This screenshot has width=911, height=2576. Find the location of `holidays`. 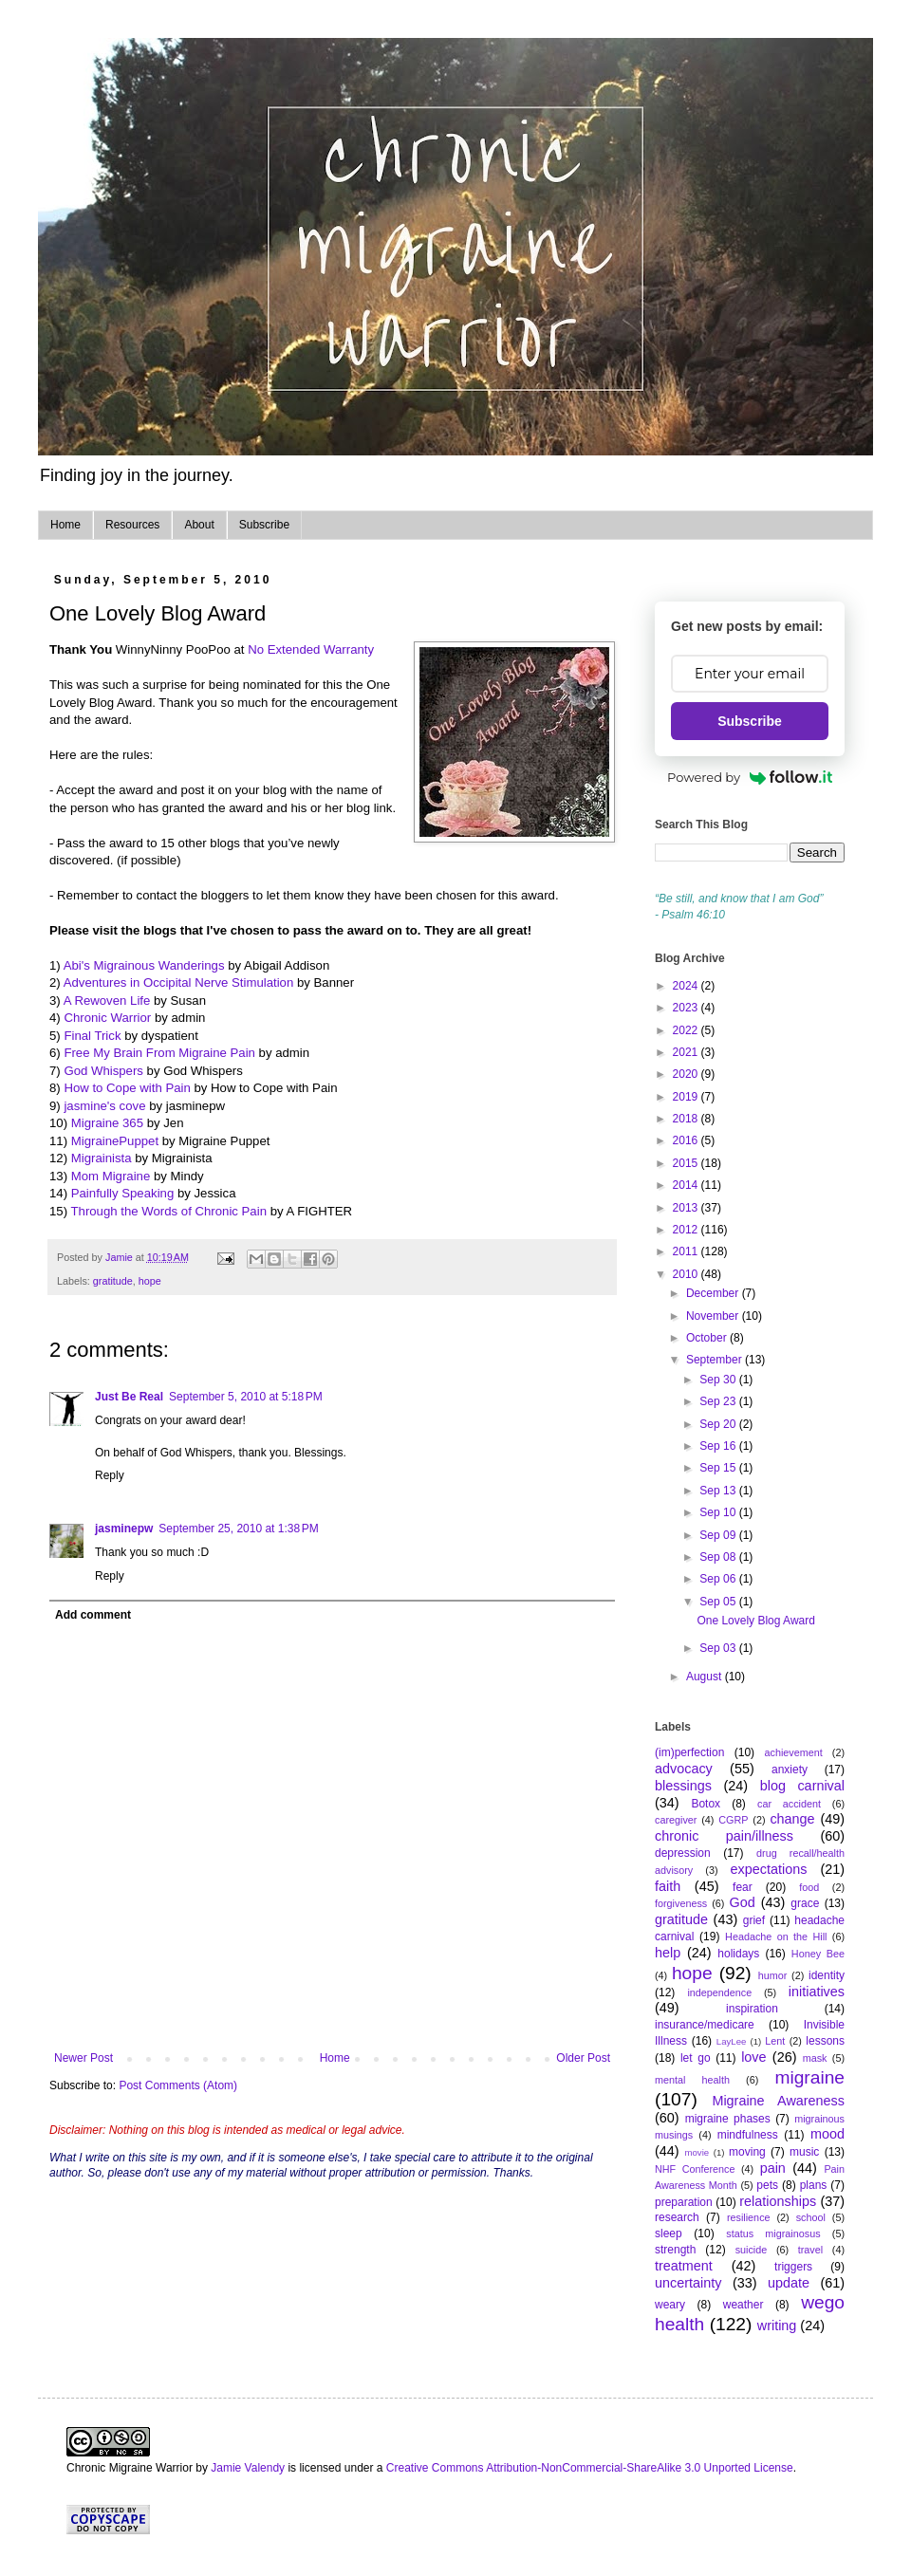

holidays is located at coordinates (738, 1953).